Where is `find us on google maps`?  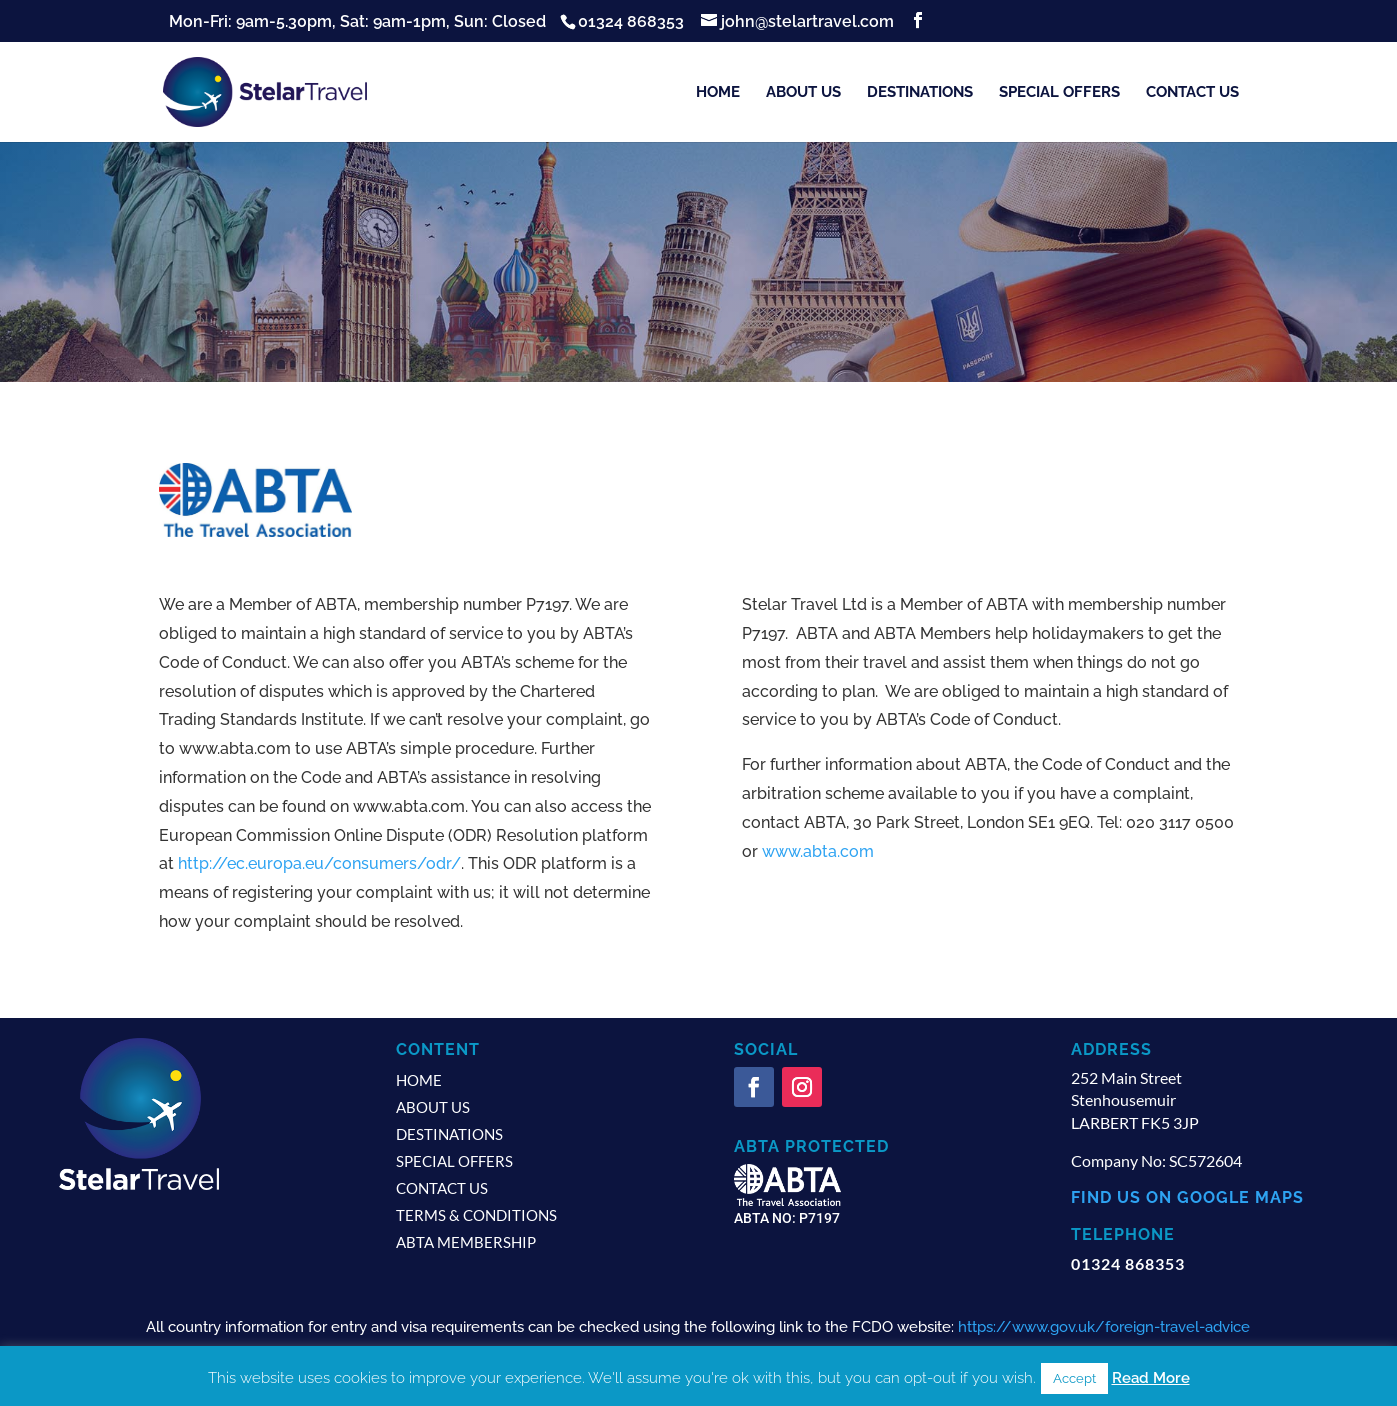
find us on google maps is located at coordinates (1187, 1197).